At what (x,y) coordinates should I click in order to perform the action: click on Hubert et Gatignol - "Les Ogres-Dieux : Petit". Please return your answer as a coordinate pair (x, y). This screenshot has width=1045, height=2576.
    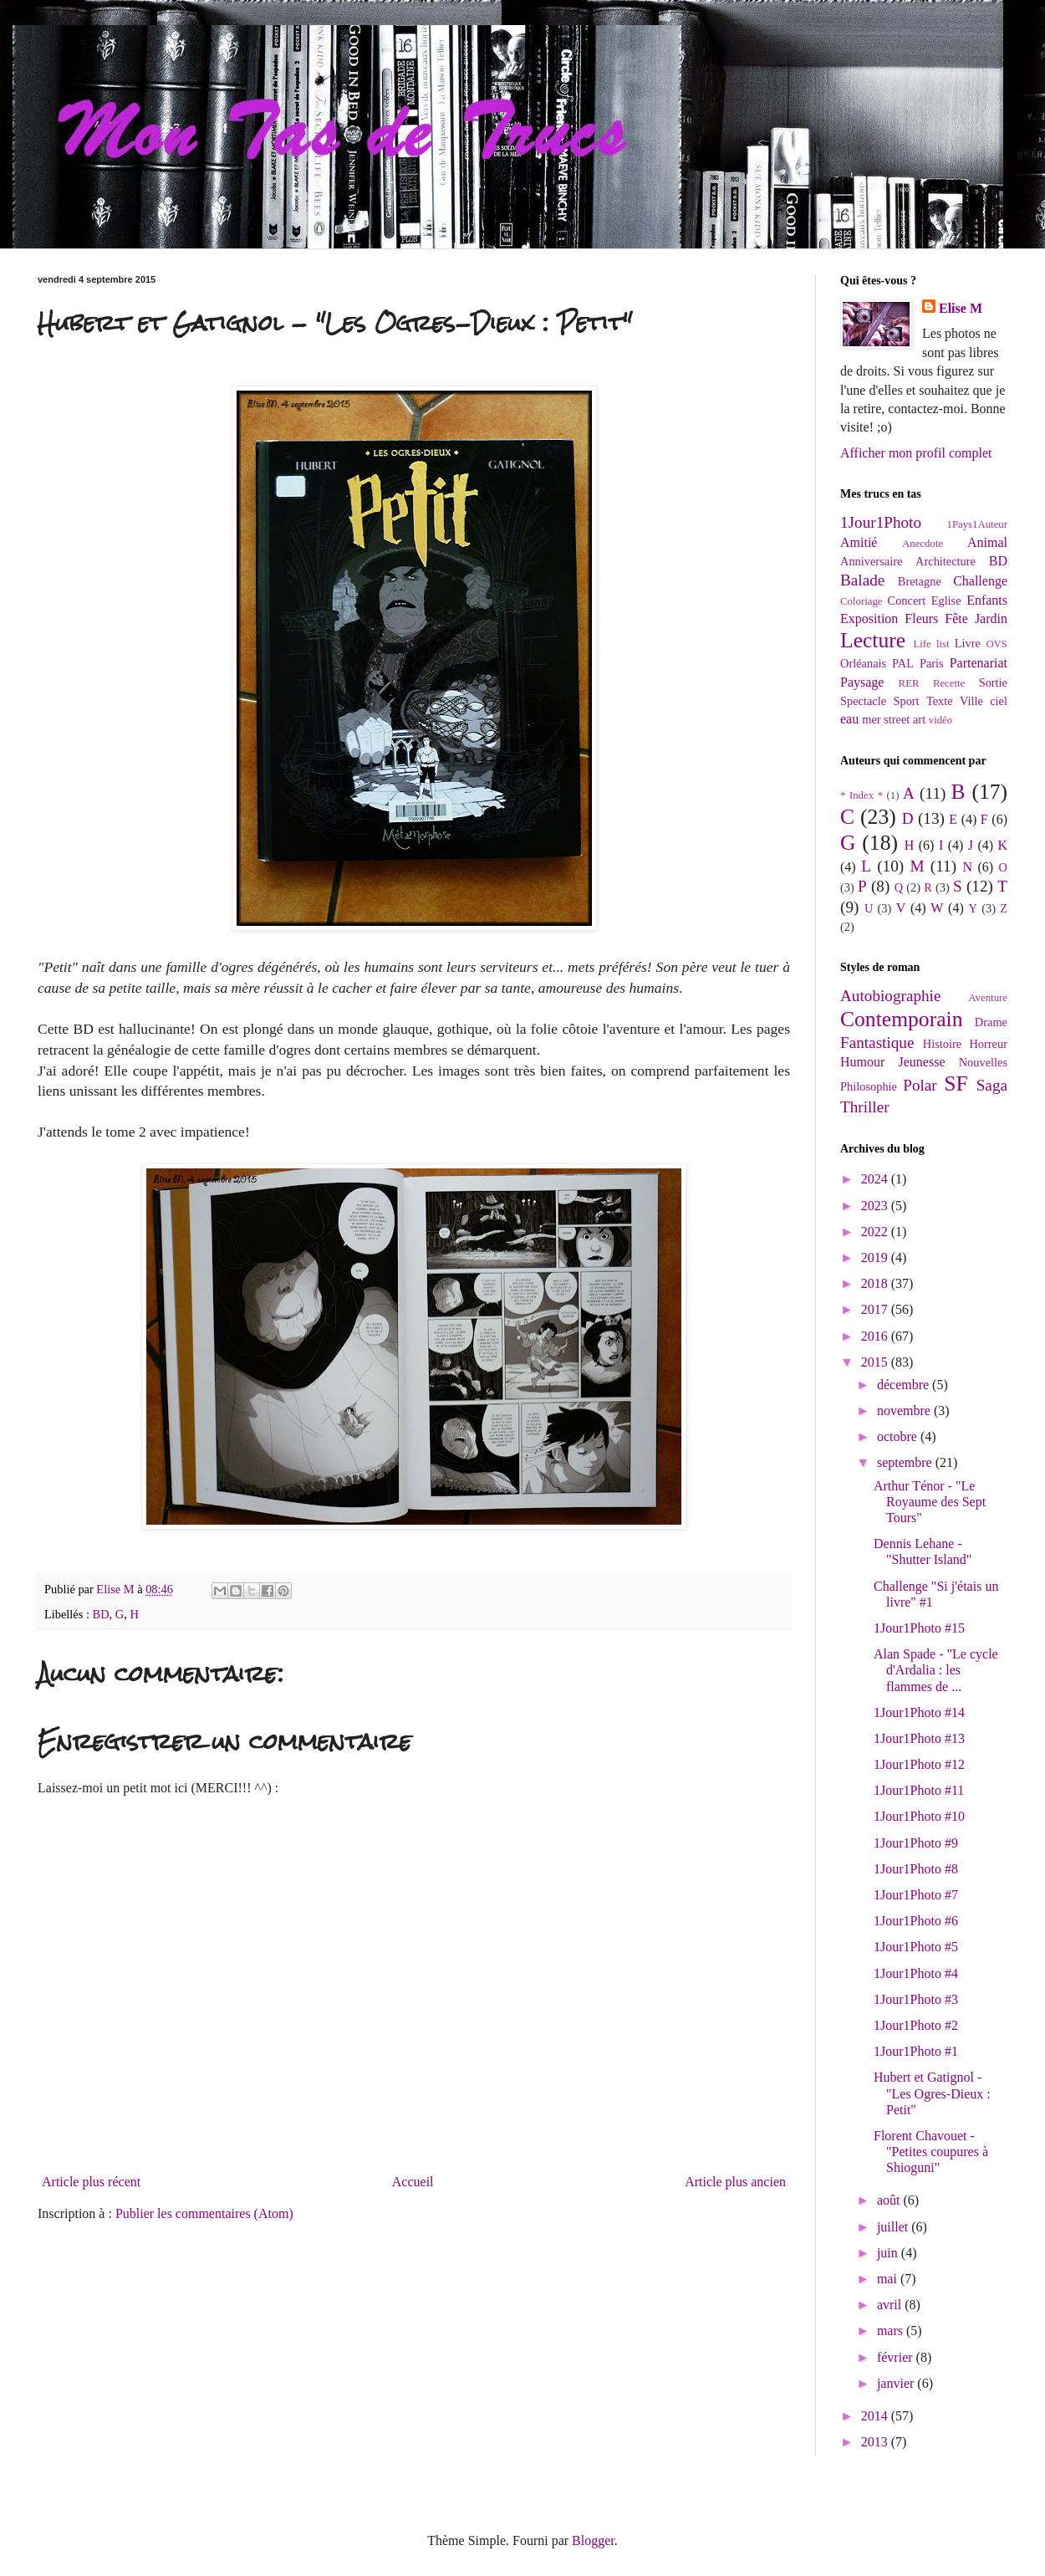
    Looking at the image, I should click on (932, 2093).